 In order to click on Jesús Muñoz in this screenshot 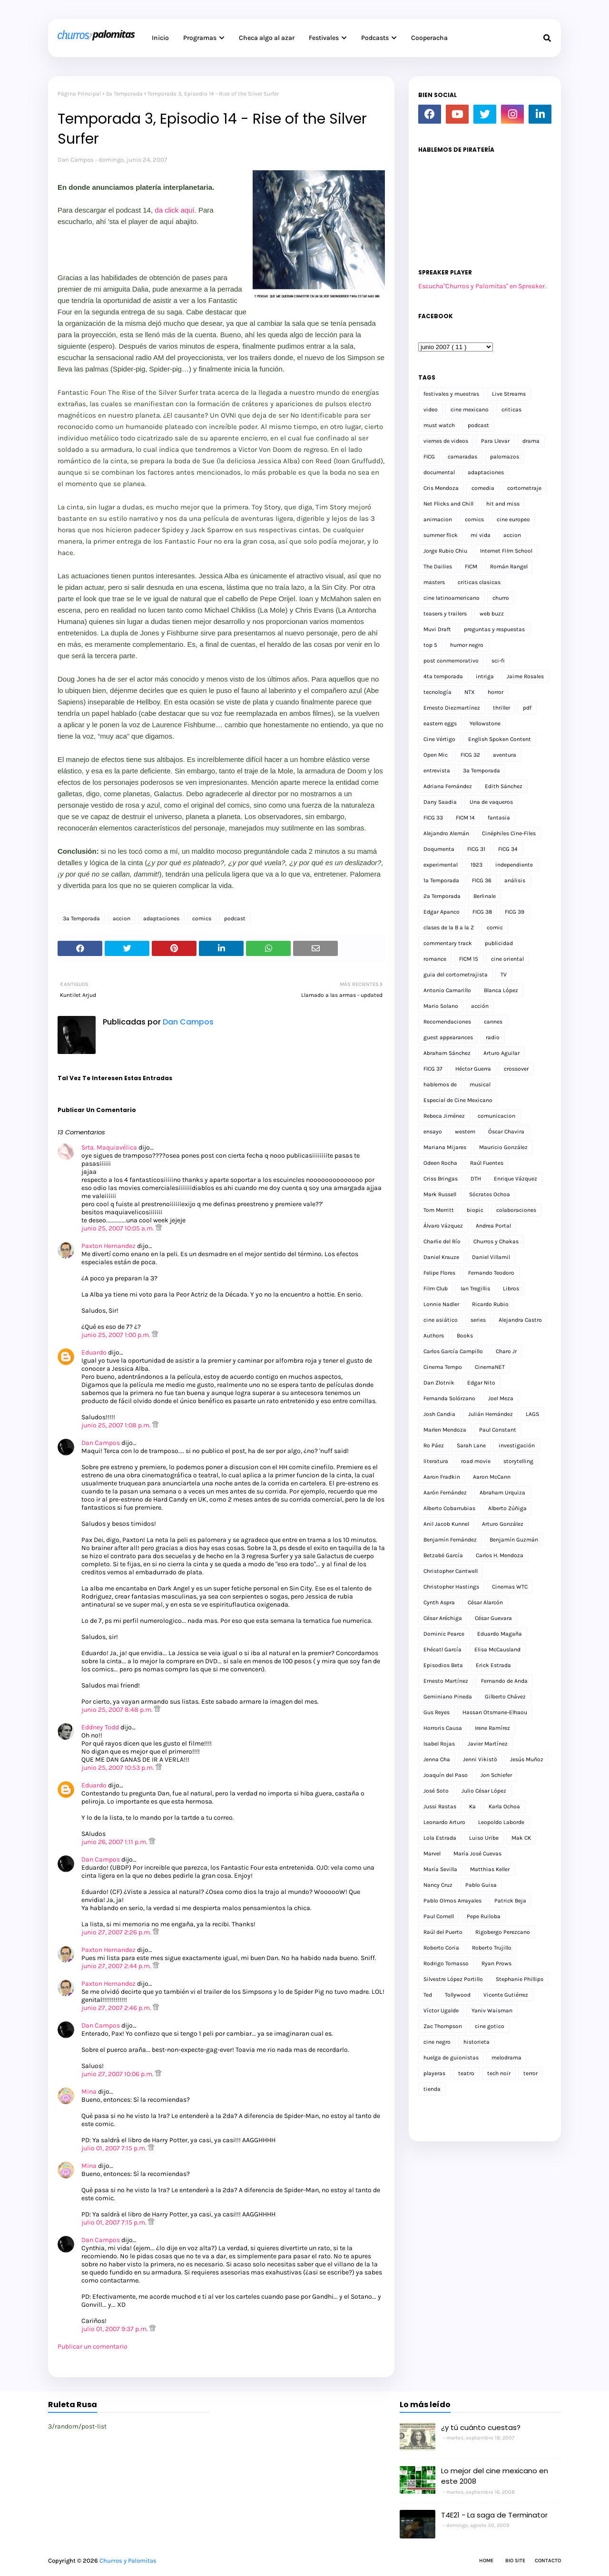, I will do `click(526, 1759)`.